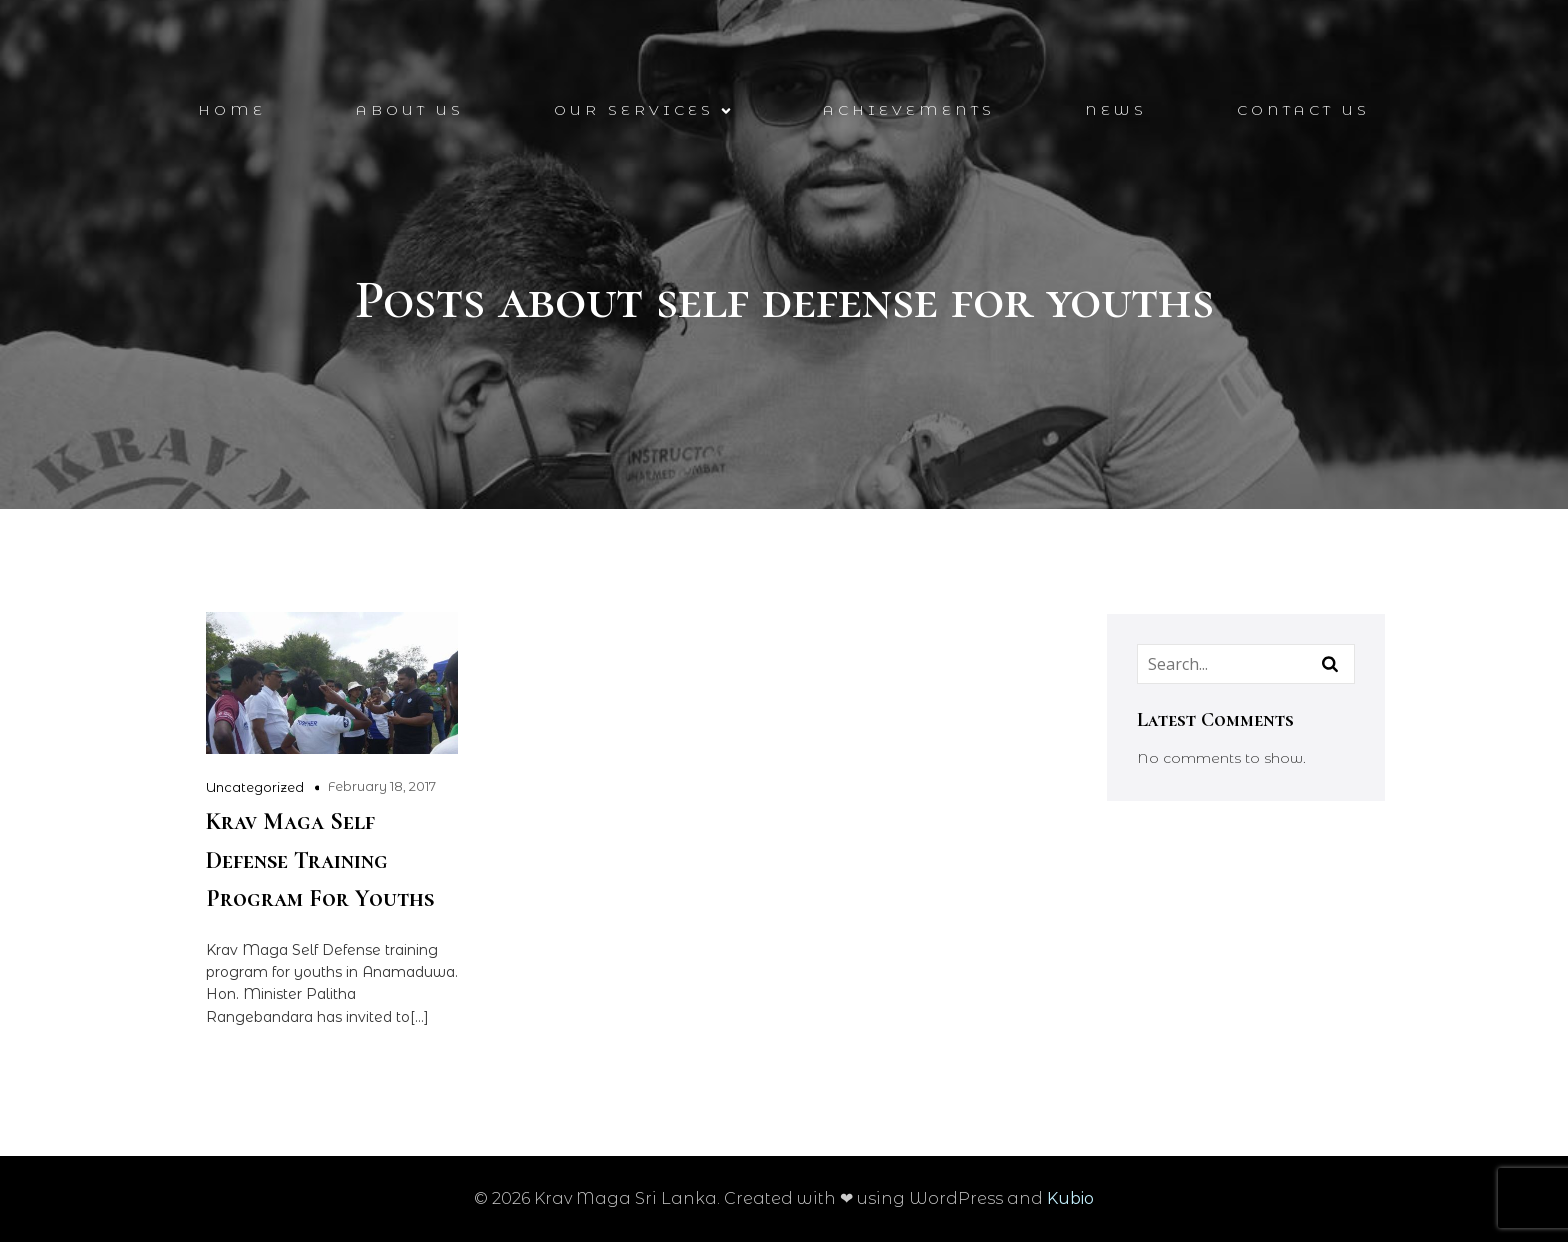 The width and height of the screenshot is (1568, 1242). Describe the element at coordinates (410, 110) in the screenshot. I see `About Us` at that location.